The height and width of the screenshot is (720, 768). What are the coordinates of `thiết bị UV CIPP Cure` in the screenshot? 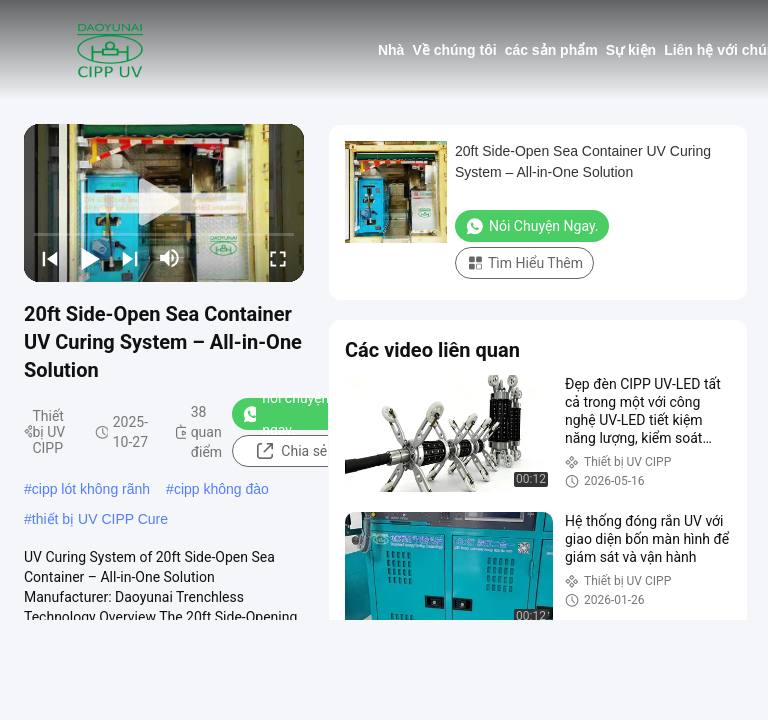 It's located at (100, 519).